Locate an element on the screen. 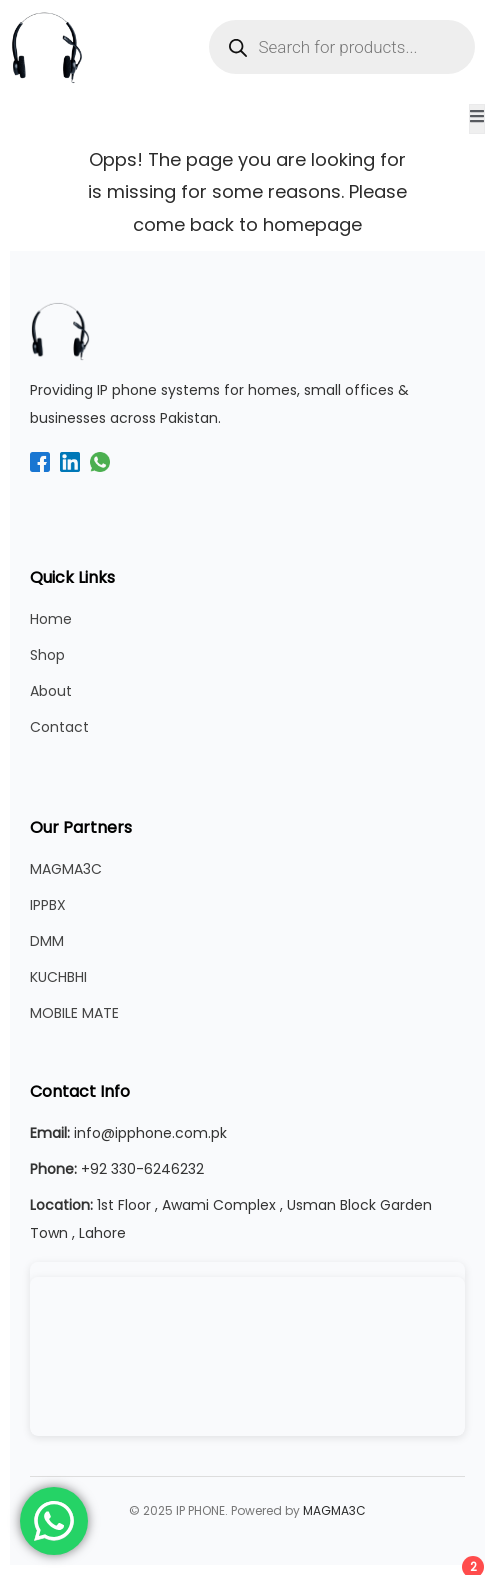  MOBILE MATE is located at coordinates (74, 1013).